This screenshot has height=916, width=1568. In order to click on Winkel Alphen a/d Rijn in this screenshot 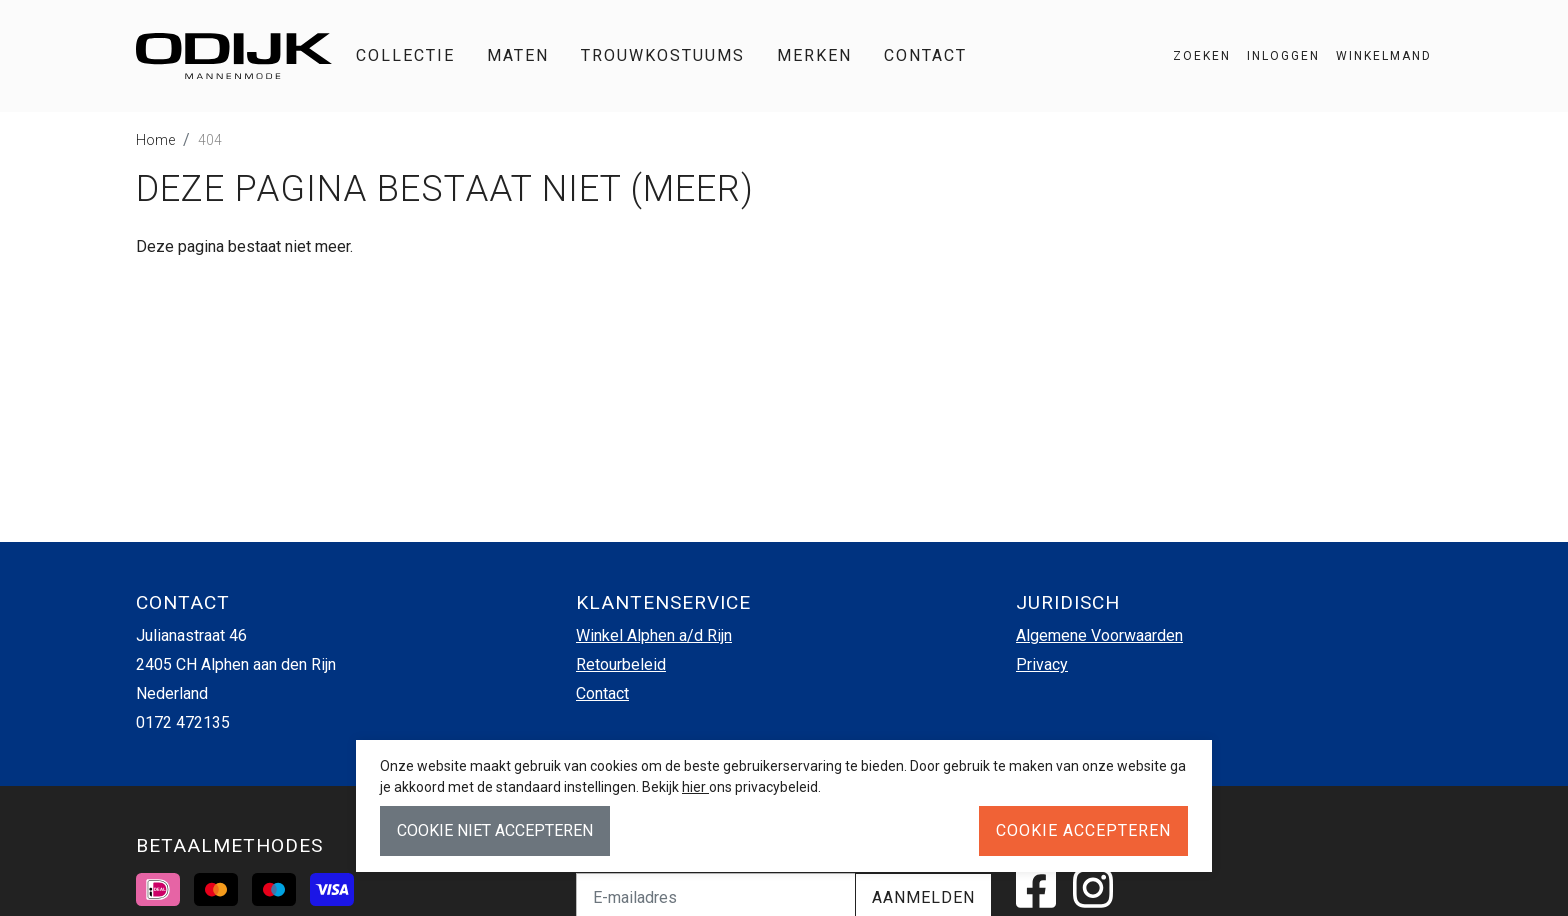, I will do `click(654, 635)`.